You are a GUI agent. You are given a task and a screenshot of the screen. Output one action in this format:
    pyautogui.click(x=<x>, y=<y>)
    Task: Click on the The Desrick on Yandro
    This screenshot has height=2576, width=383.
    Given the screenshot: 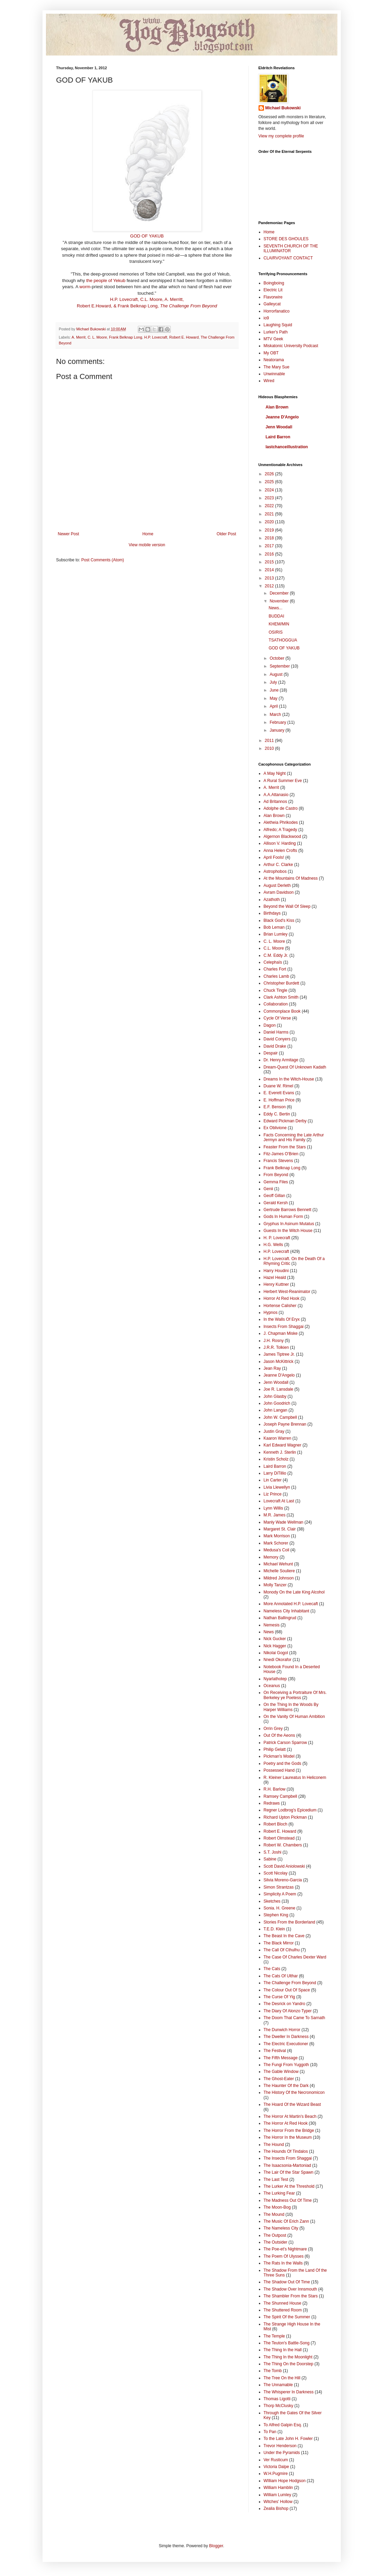 What is the action you would take?
    pyautogui.click(x=285, y=2003)
    